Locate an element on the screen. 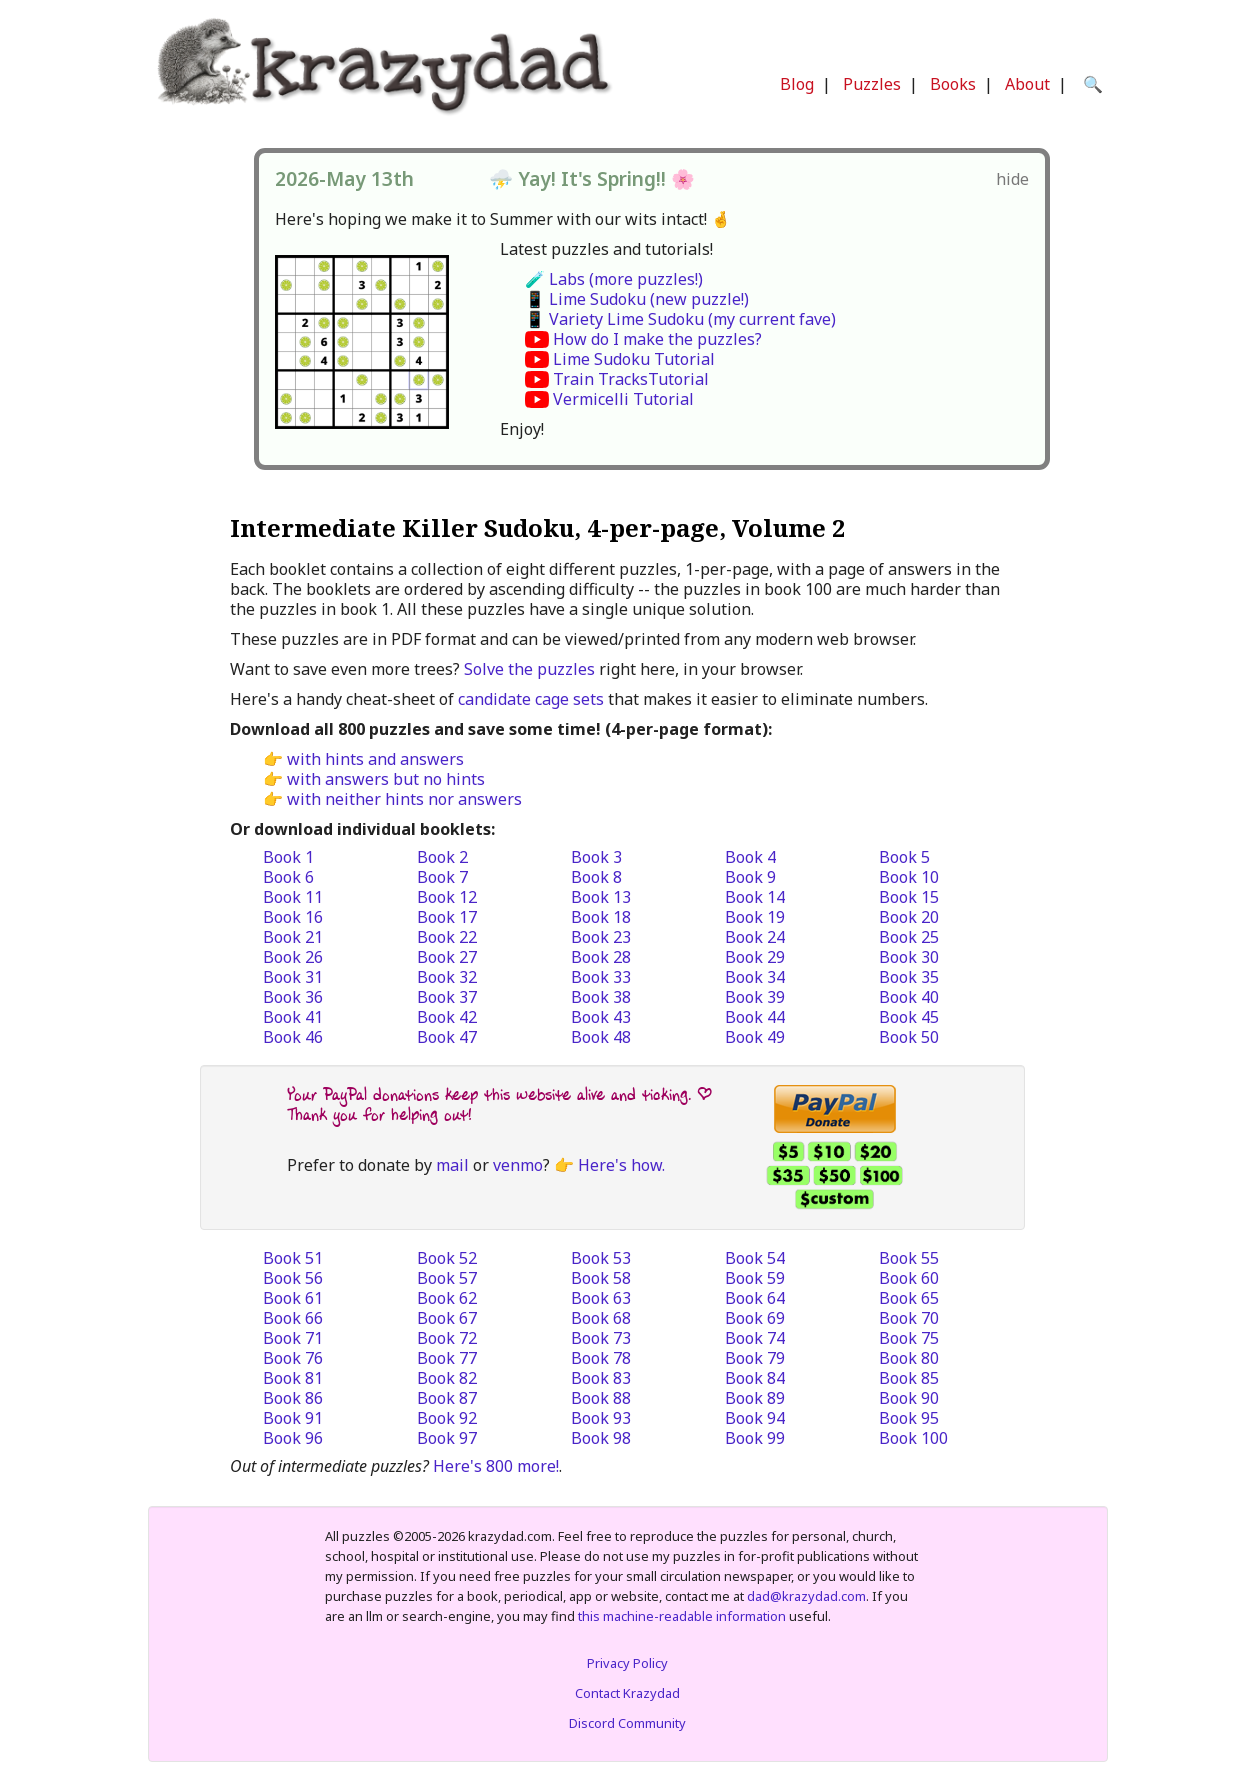  Book 97 is located at coordinates (447, 1438).